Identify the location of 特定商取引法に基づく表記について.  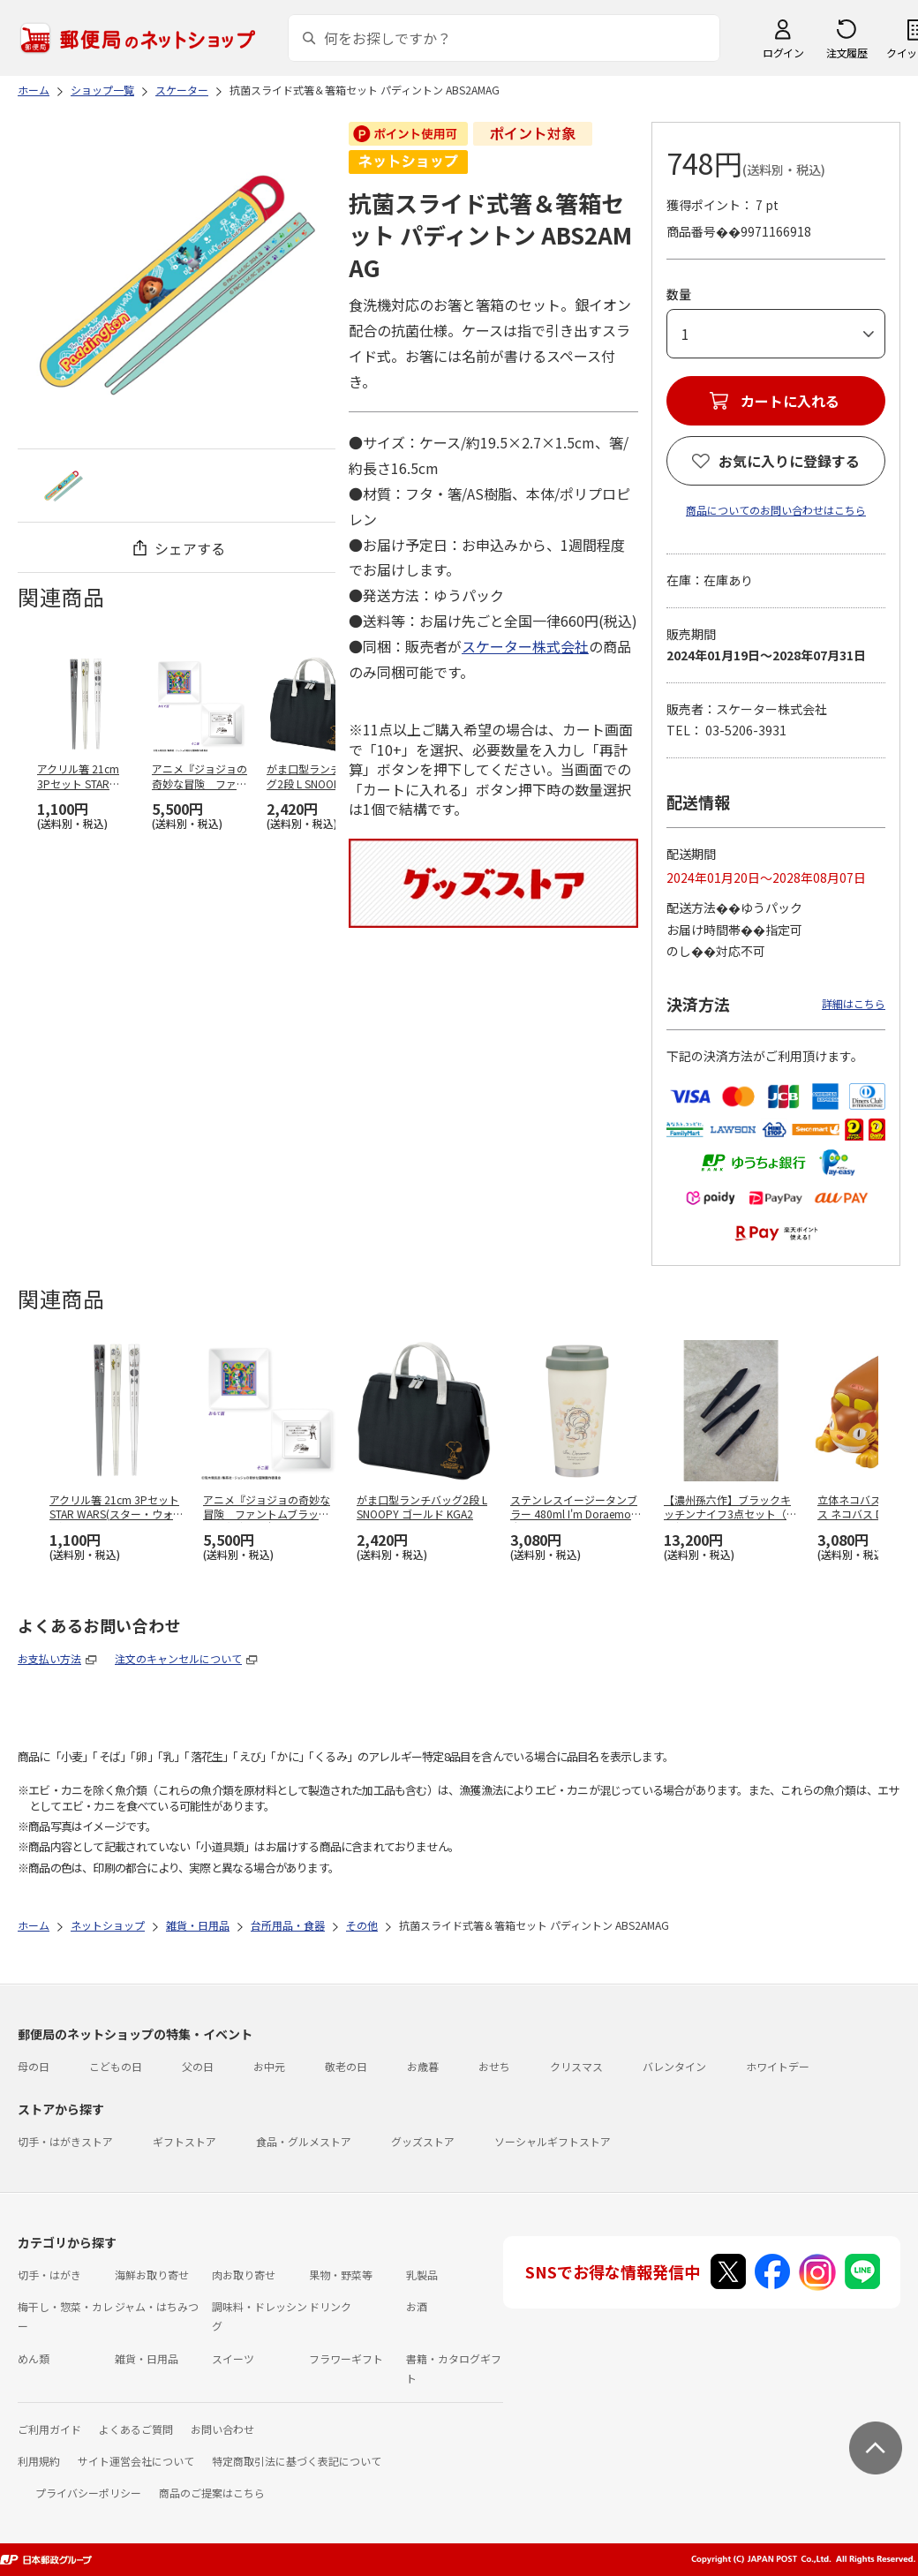
(296, 2460).